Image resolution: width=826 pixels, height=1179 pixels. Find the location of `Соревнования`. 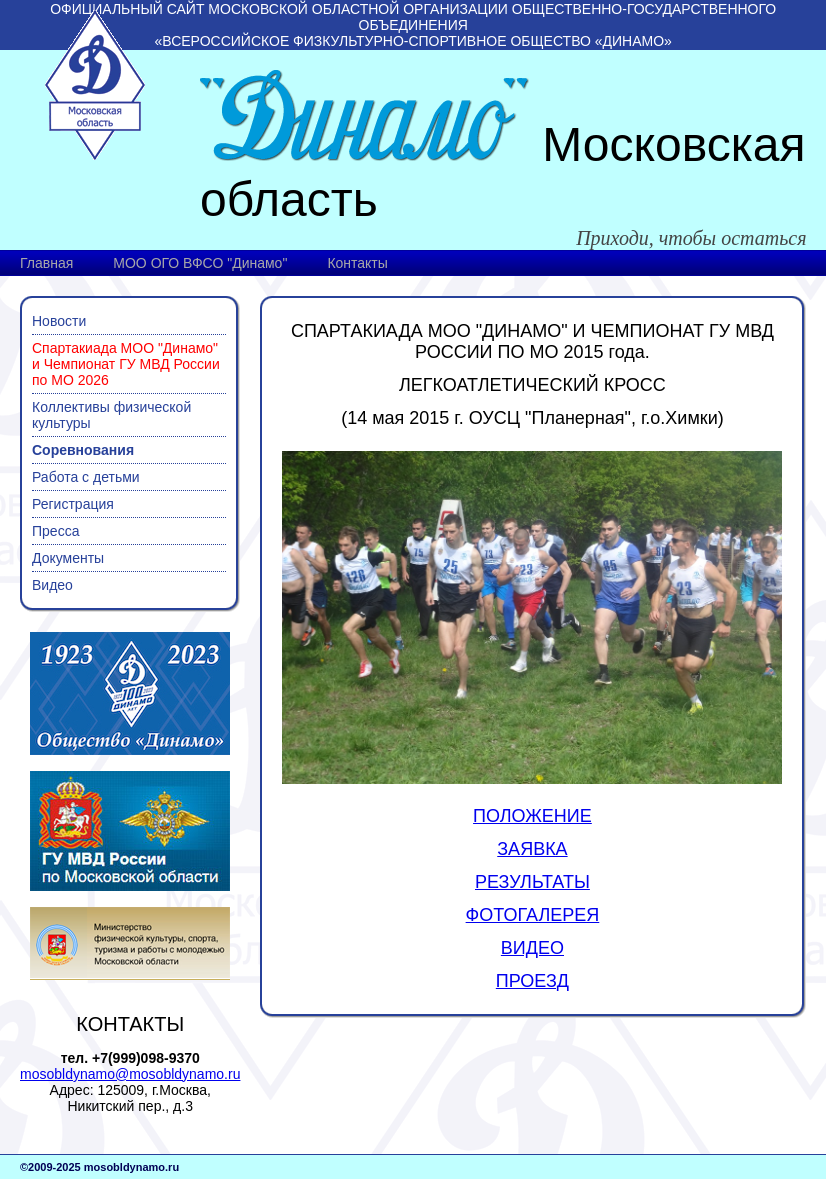

Соревнования is located at coordinates (83, 450).